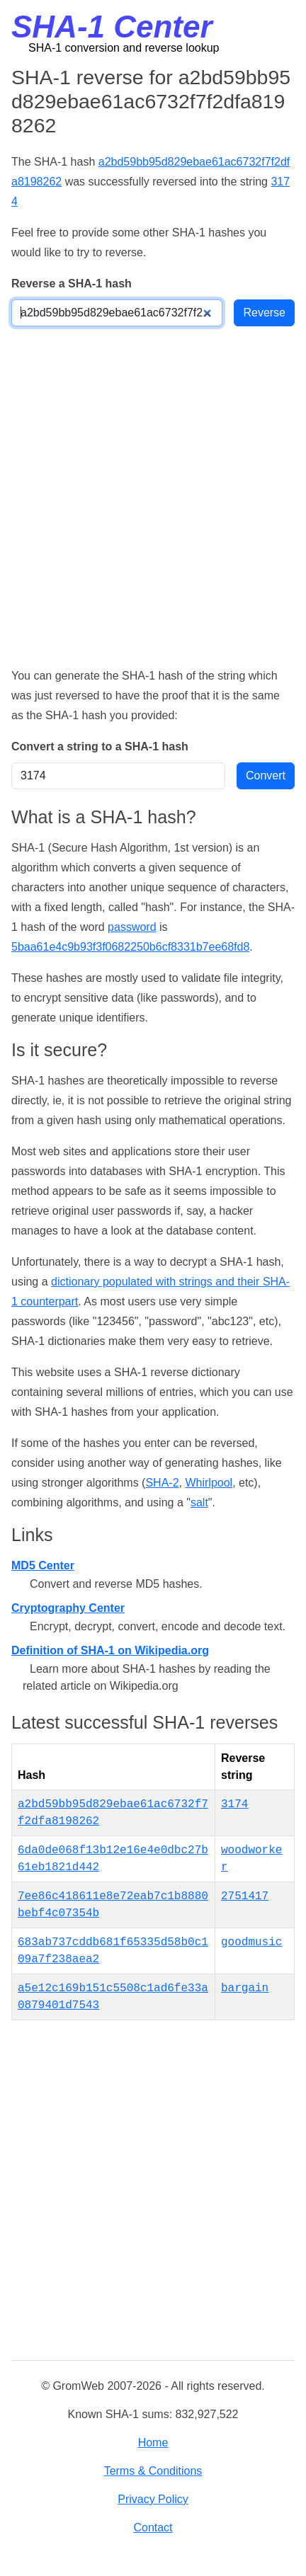 Image resolution: width=306 pixels, height=2576 pixels. I want to click on [Advertisement], so click(153, 496).